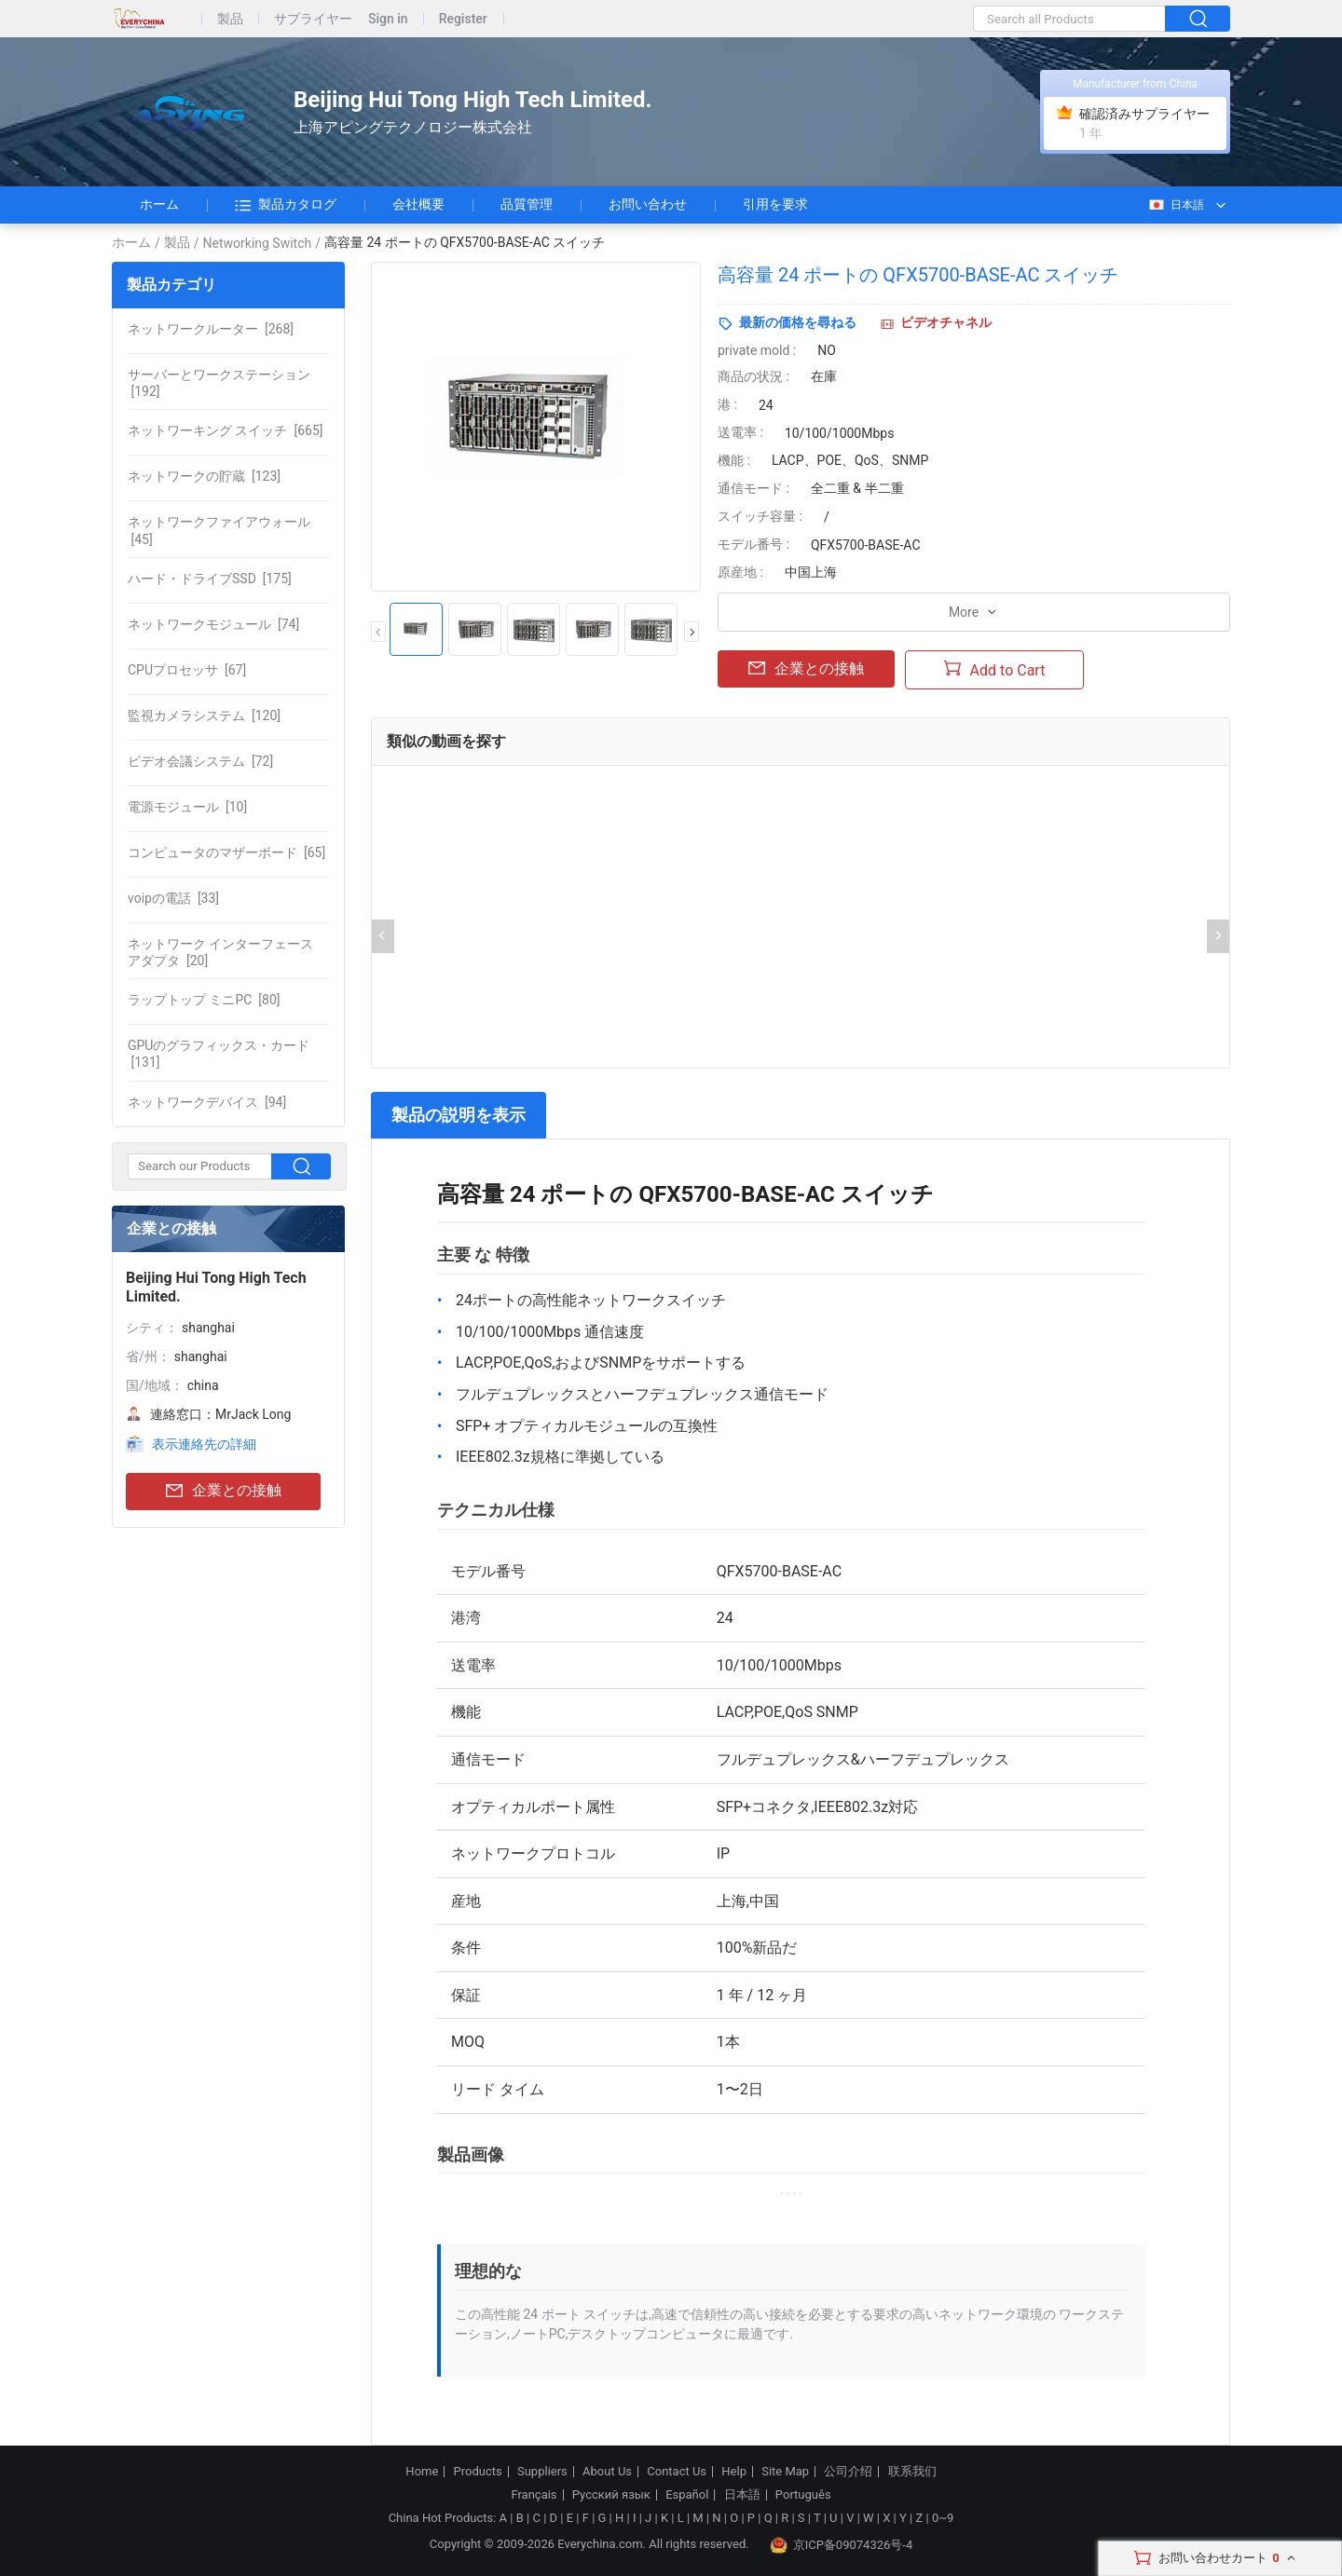 The image size is (1342, 2576). What do you see at coordinates (207, 1102) in the screenshot?
I see `[94]` at bounding box center [207, 1102].